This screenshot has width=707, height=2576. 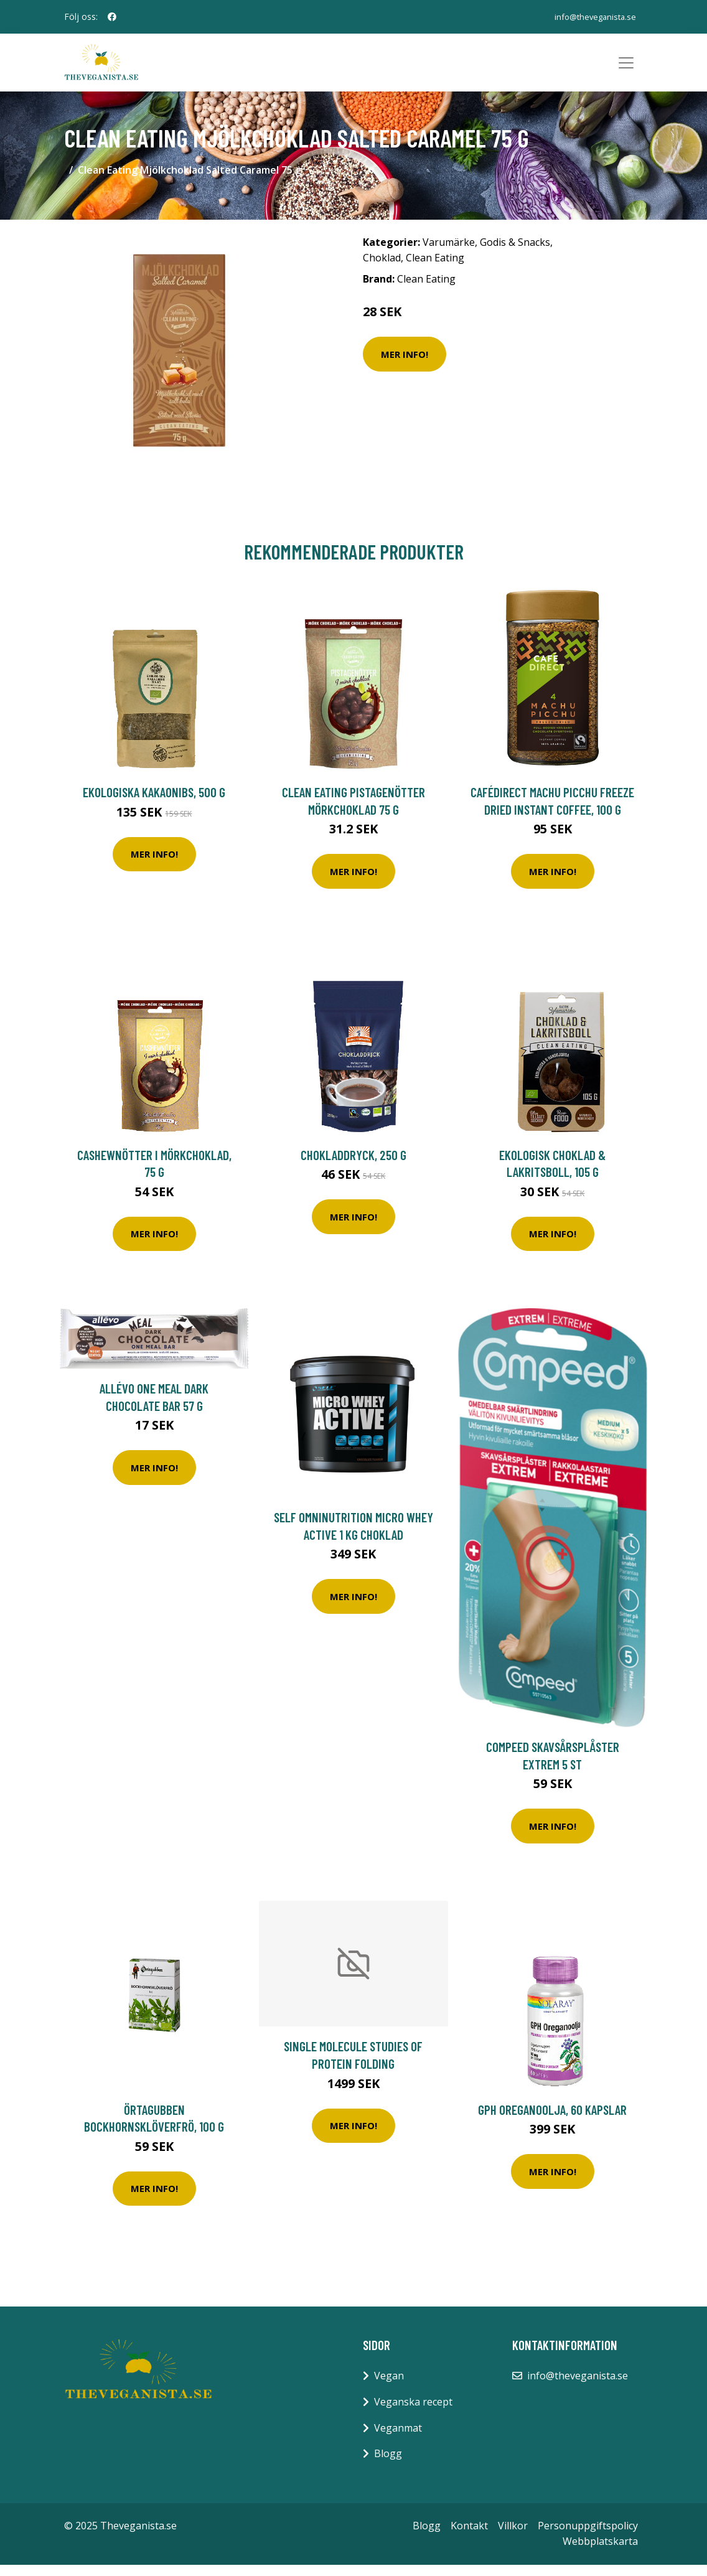 I want to click on Veganmat, so click(x=398, y=2439).